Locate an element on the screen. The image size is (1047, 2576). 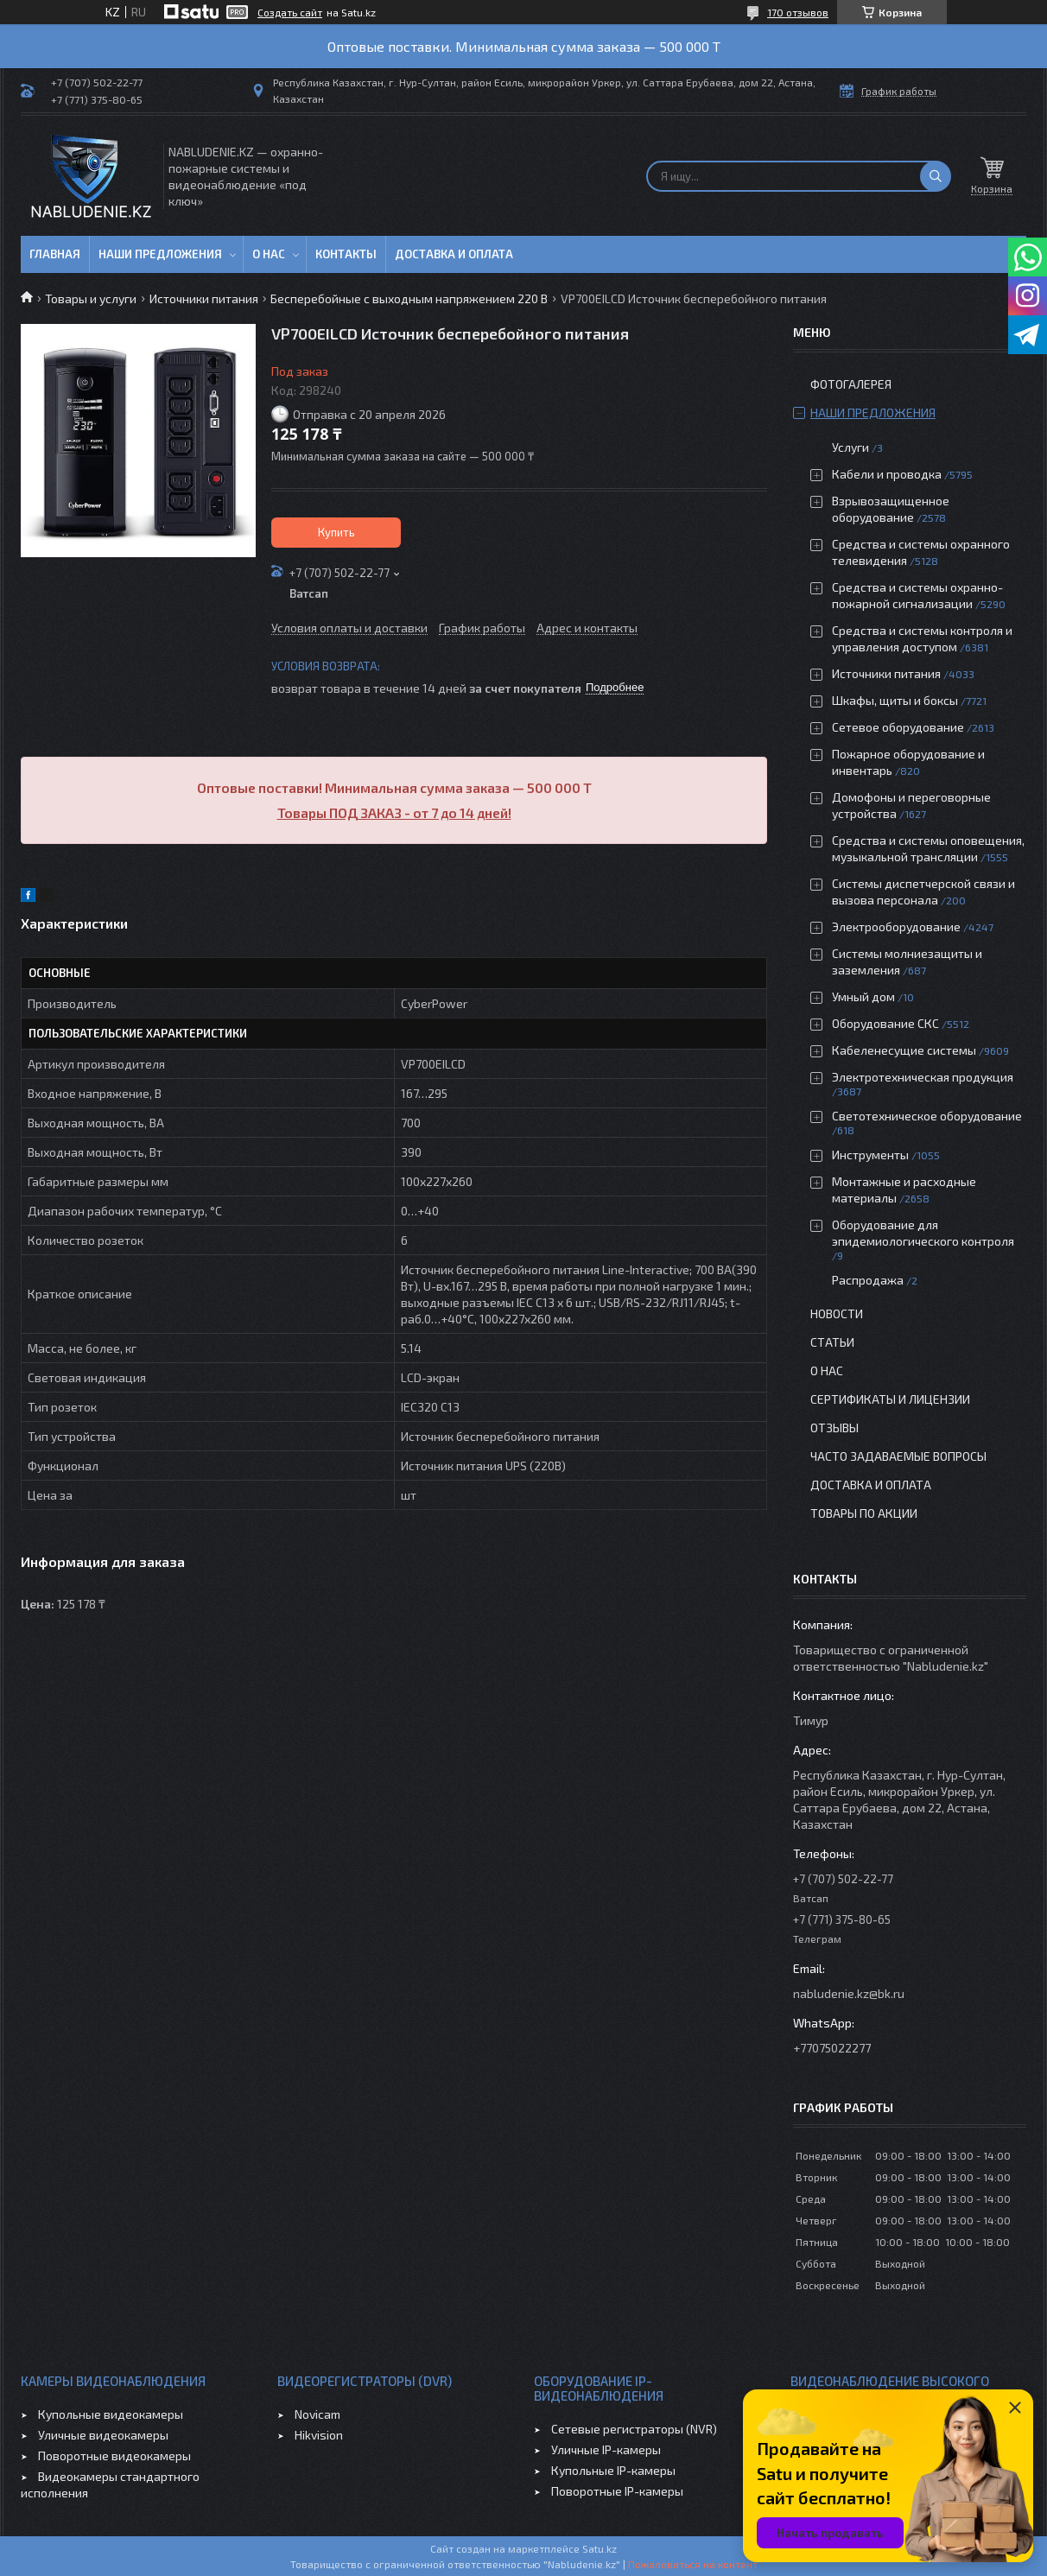
Контакты is located at coordinates (346, 254).